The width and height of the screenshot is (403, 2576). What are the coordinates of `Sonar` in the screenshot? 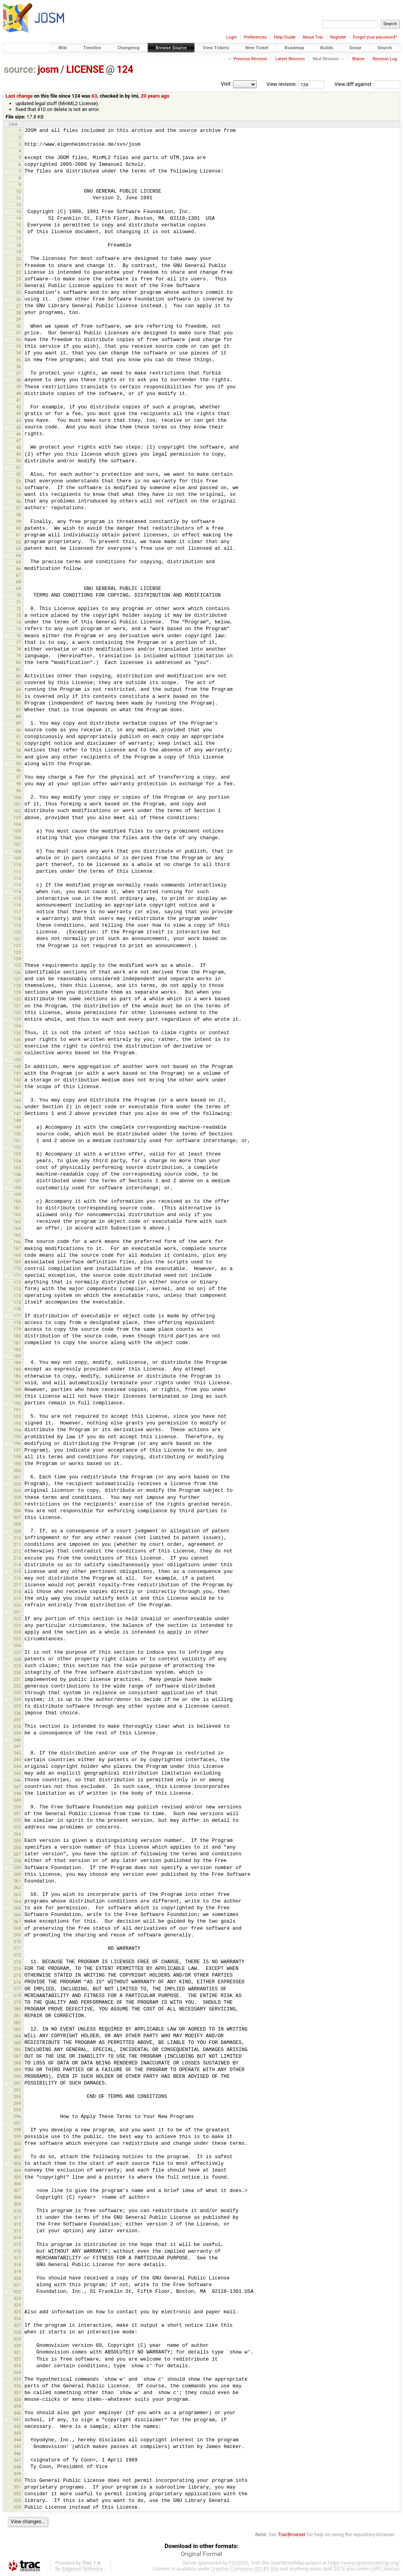 It's located at (355, 47).